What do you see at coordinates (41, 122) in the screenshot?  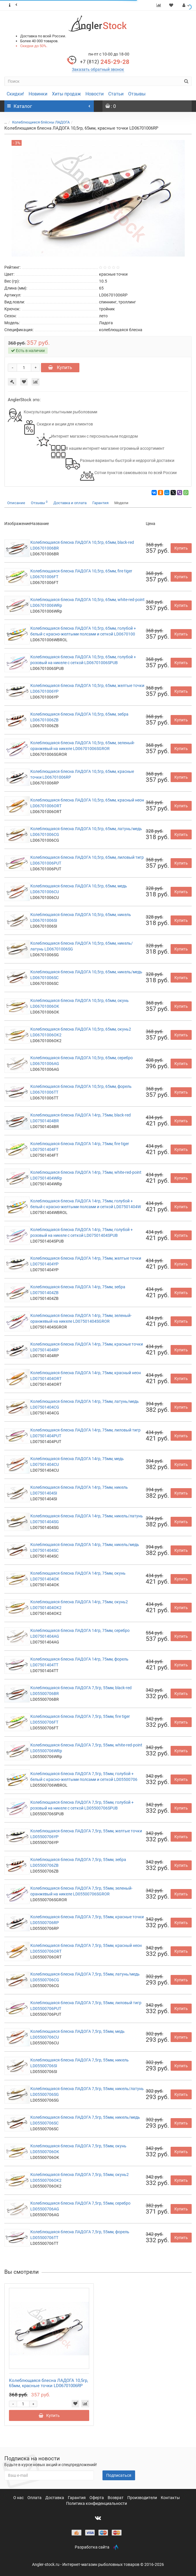 I see `Колеблющиеся блёсны ЛАДОГА` at bounding box center [41, 122].